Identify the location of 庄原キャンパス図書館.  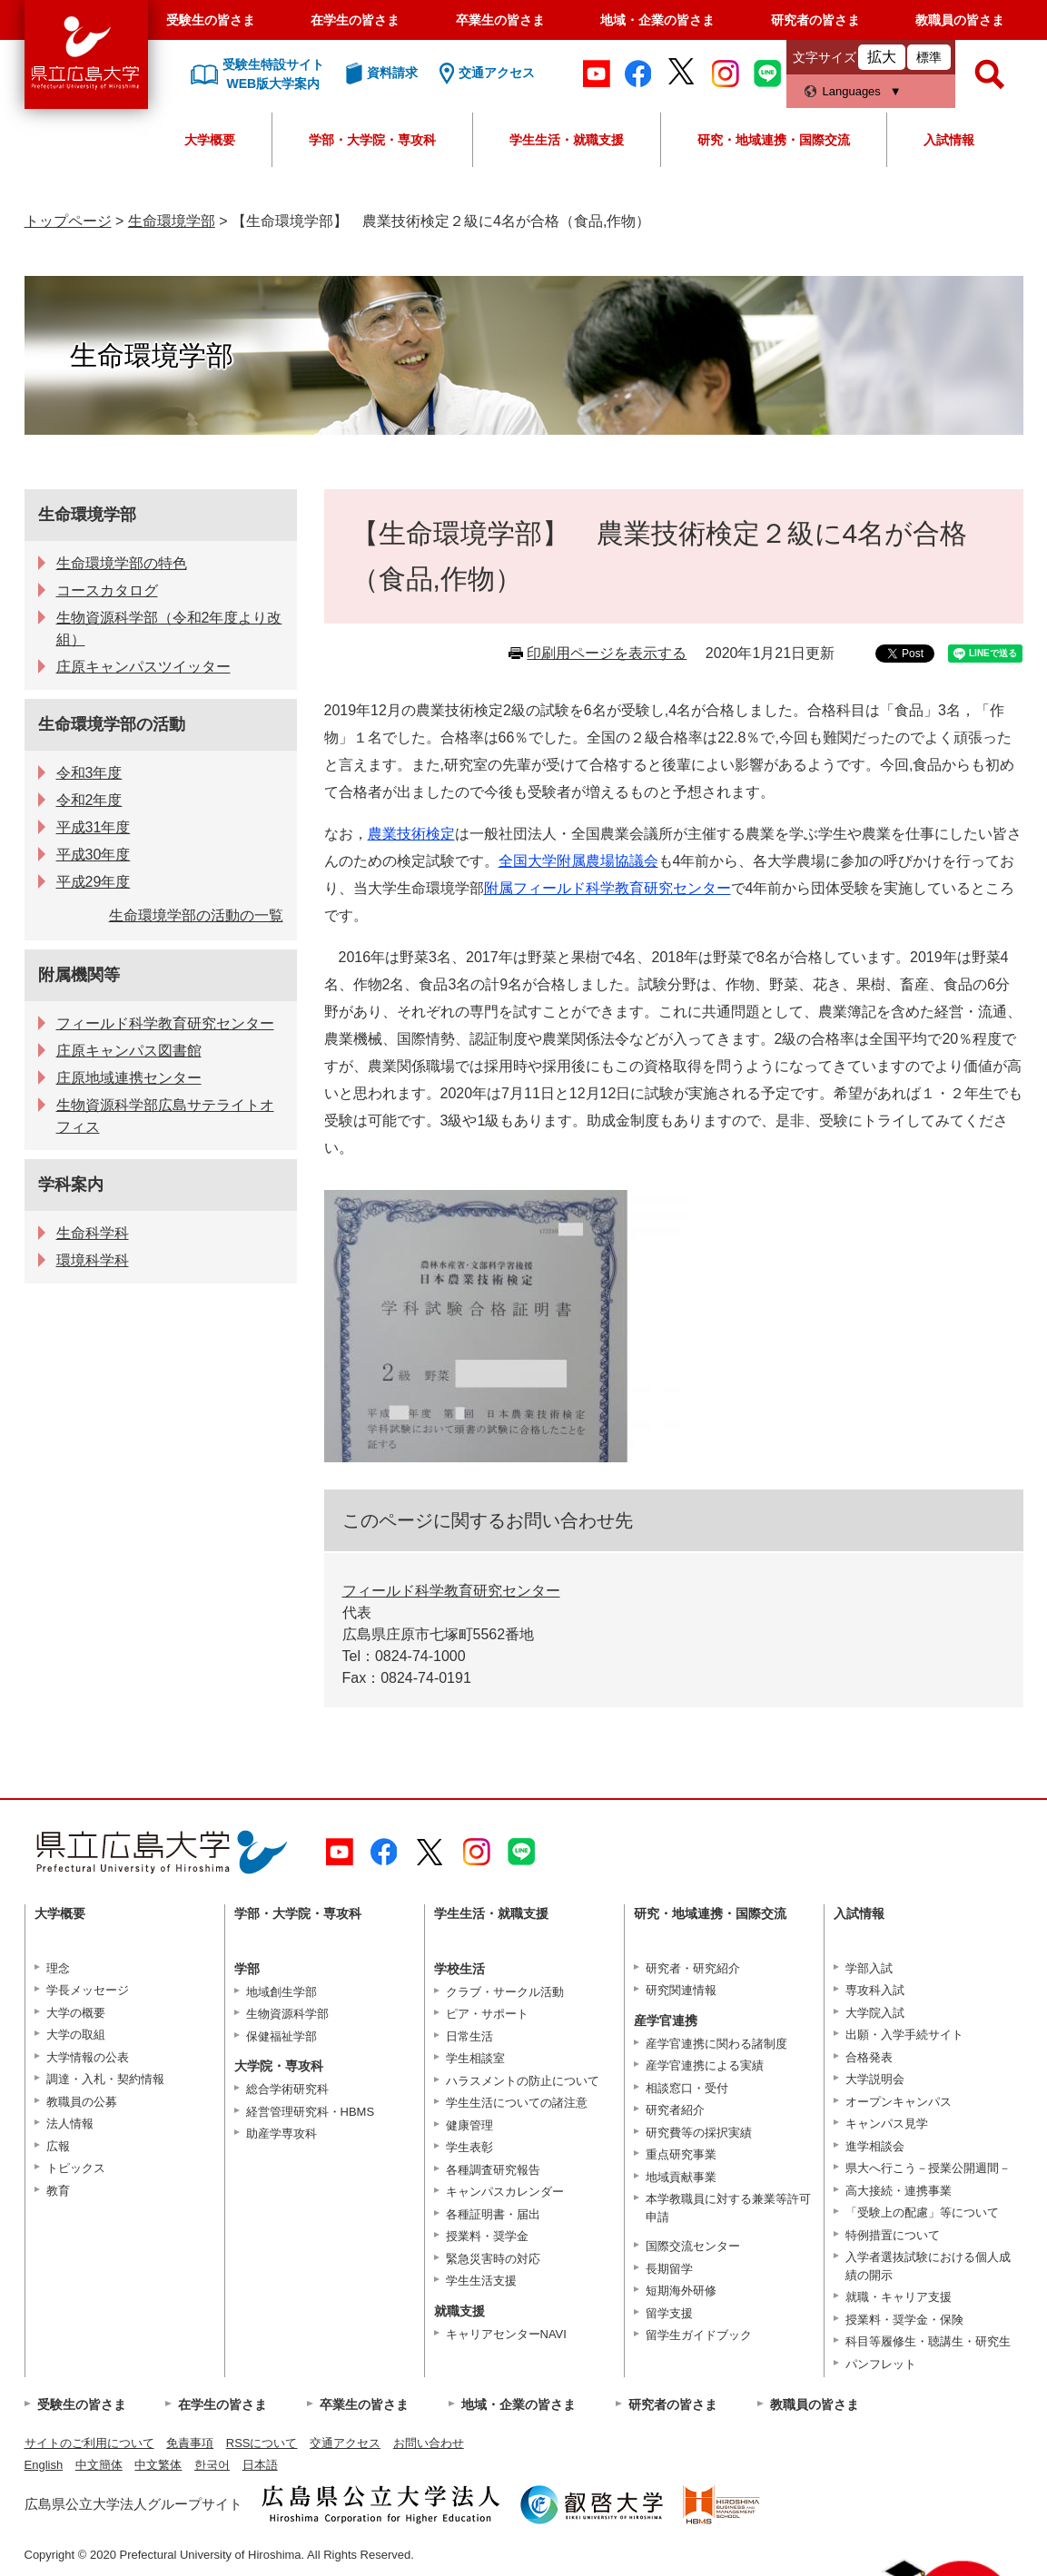
(129, 1050).